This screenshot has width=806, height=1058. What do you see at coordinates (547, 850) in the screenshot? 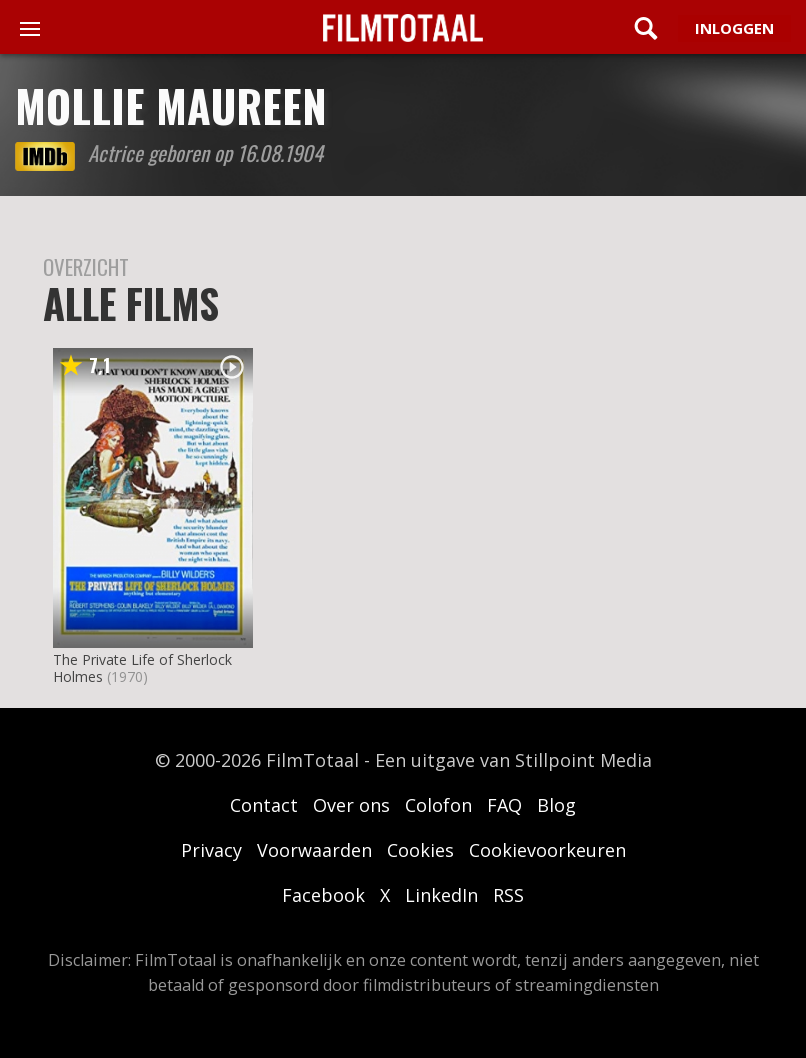
I see `Cookievoorkeuren` at bounding box center [547, 850].